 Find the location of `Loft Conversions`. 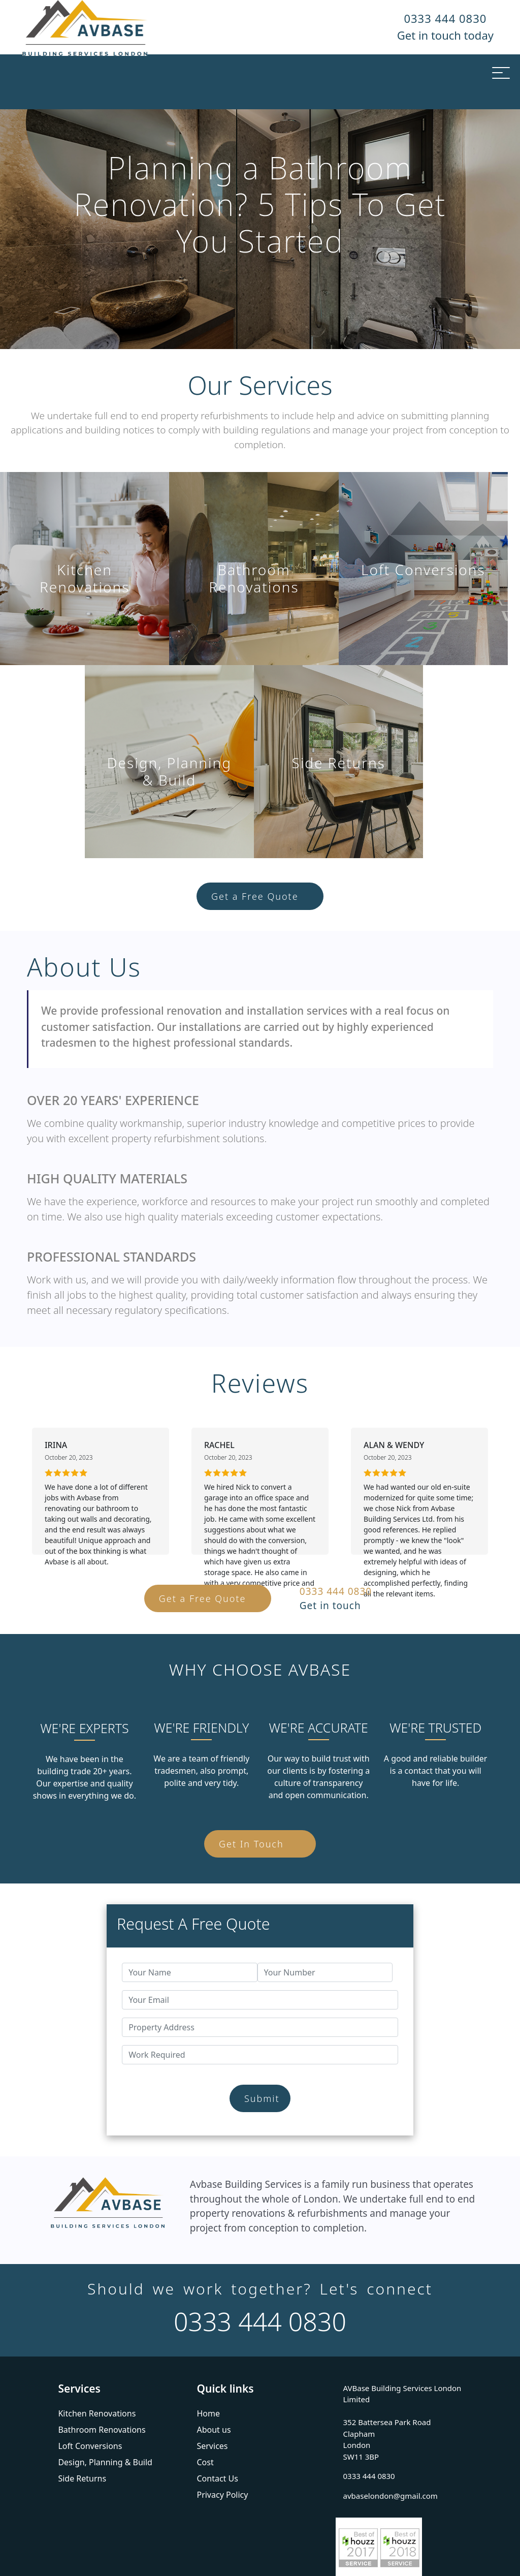

Loft Conversions is located at coordinates (90, 2446).